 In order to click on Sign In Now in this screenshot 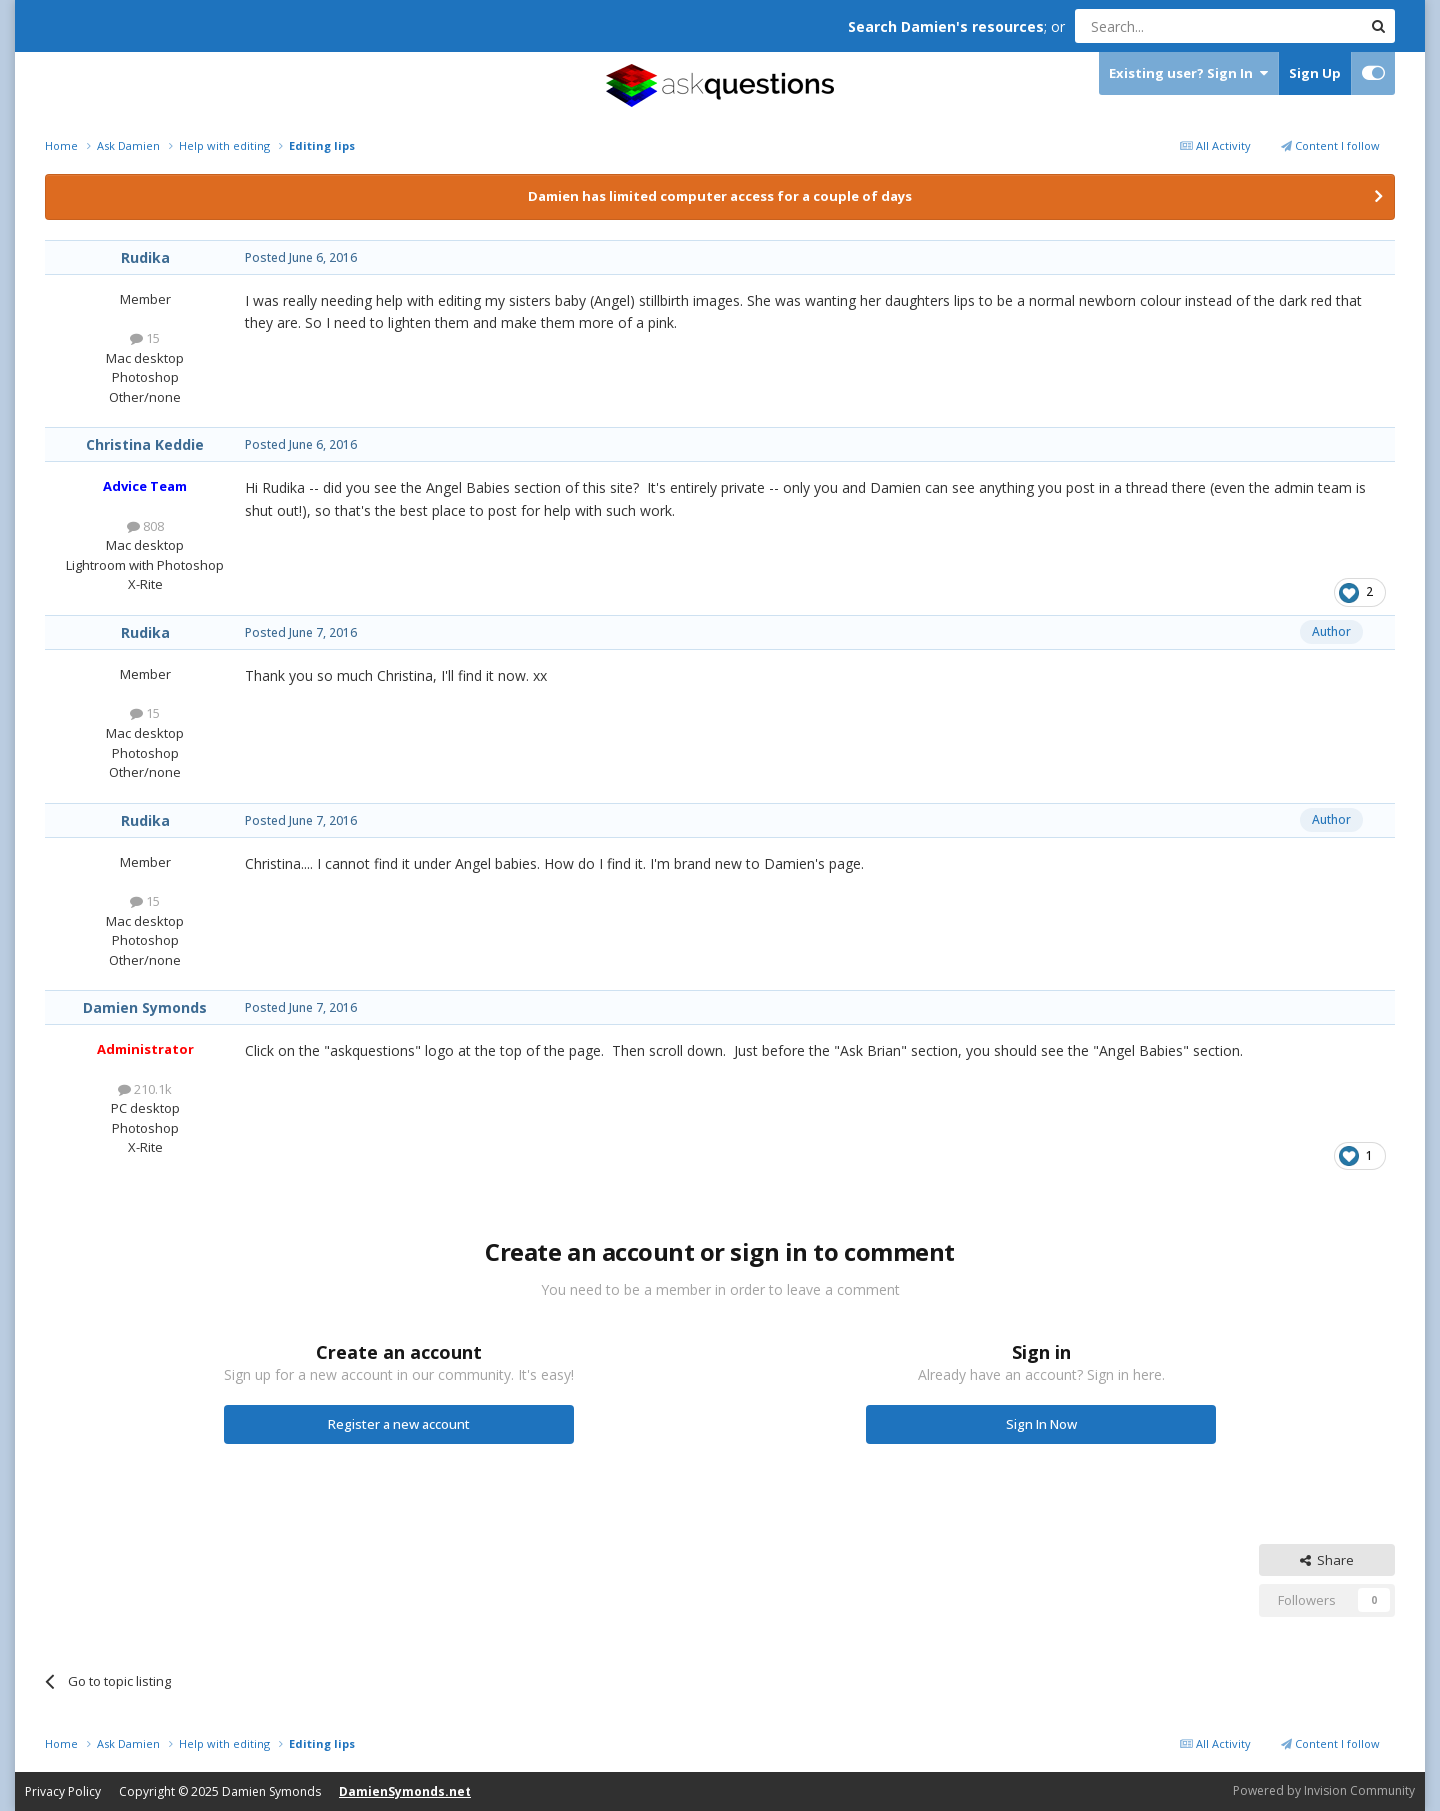, I will do `click(1041, 1424)`.